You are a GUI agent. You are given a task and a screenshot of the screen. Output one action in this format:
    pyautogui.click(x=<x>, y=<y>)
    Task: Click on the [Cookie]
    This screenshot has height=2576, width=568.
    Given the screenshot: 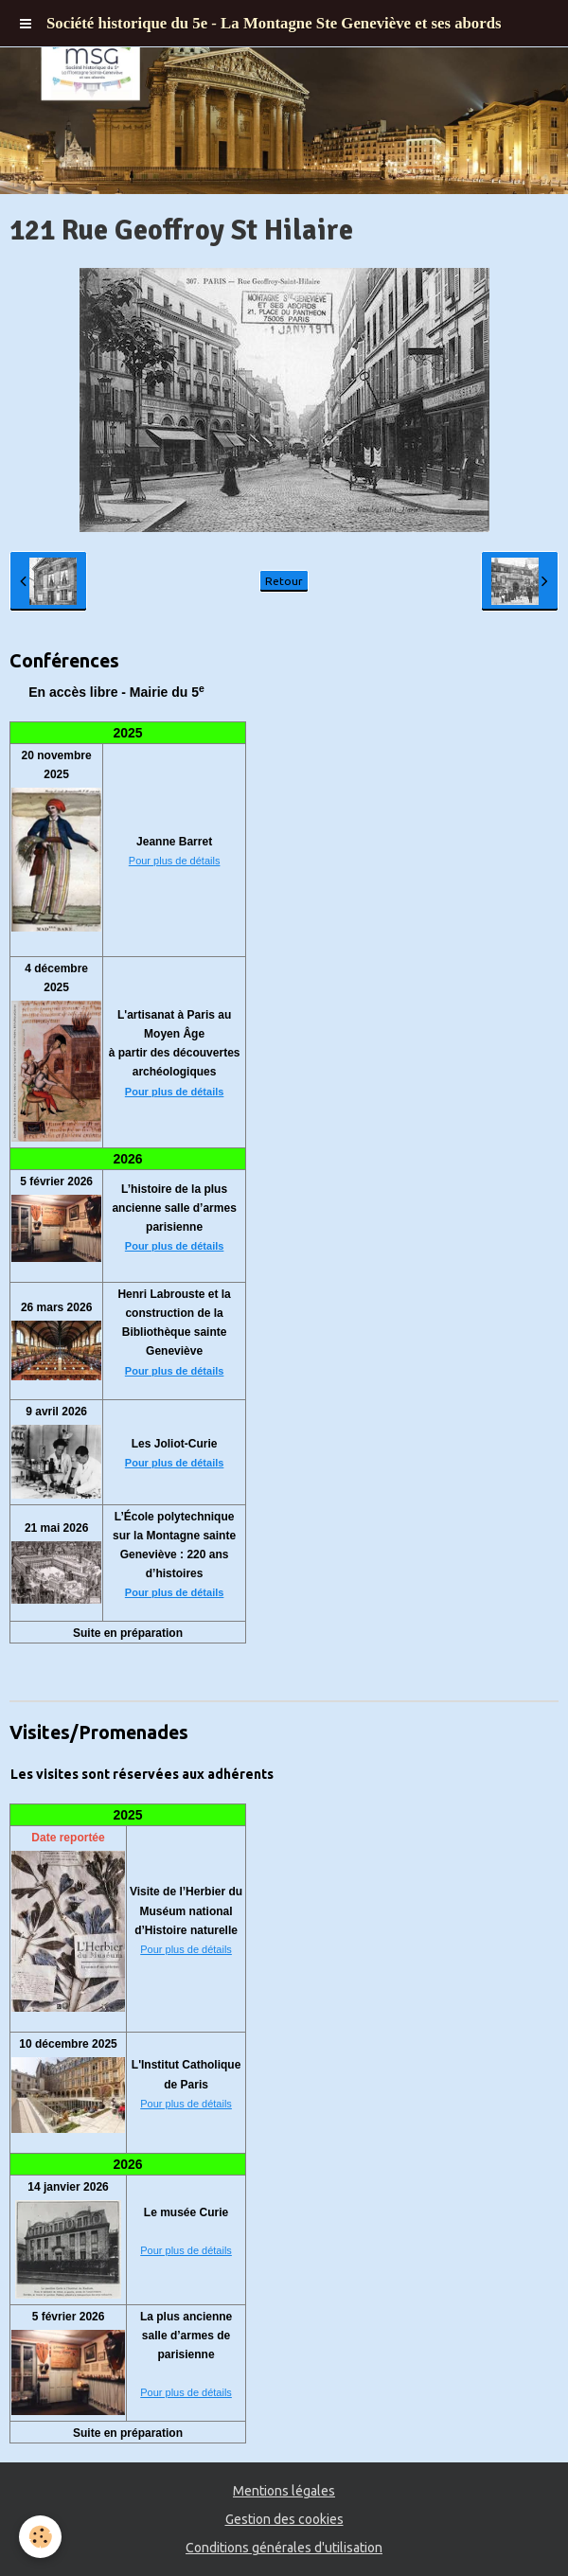 What is the action you would take?
    pyautogui.click(x=40, y=2536)
    